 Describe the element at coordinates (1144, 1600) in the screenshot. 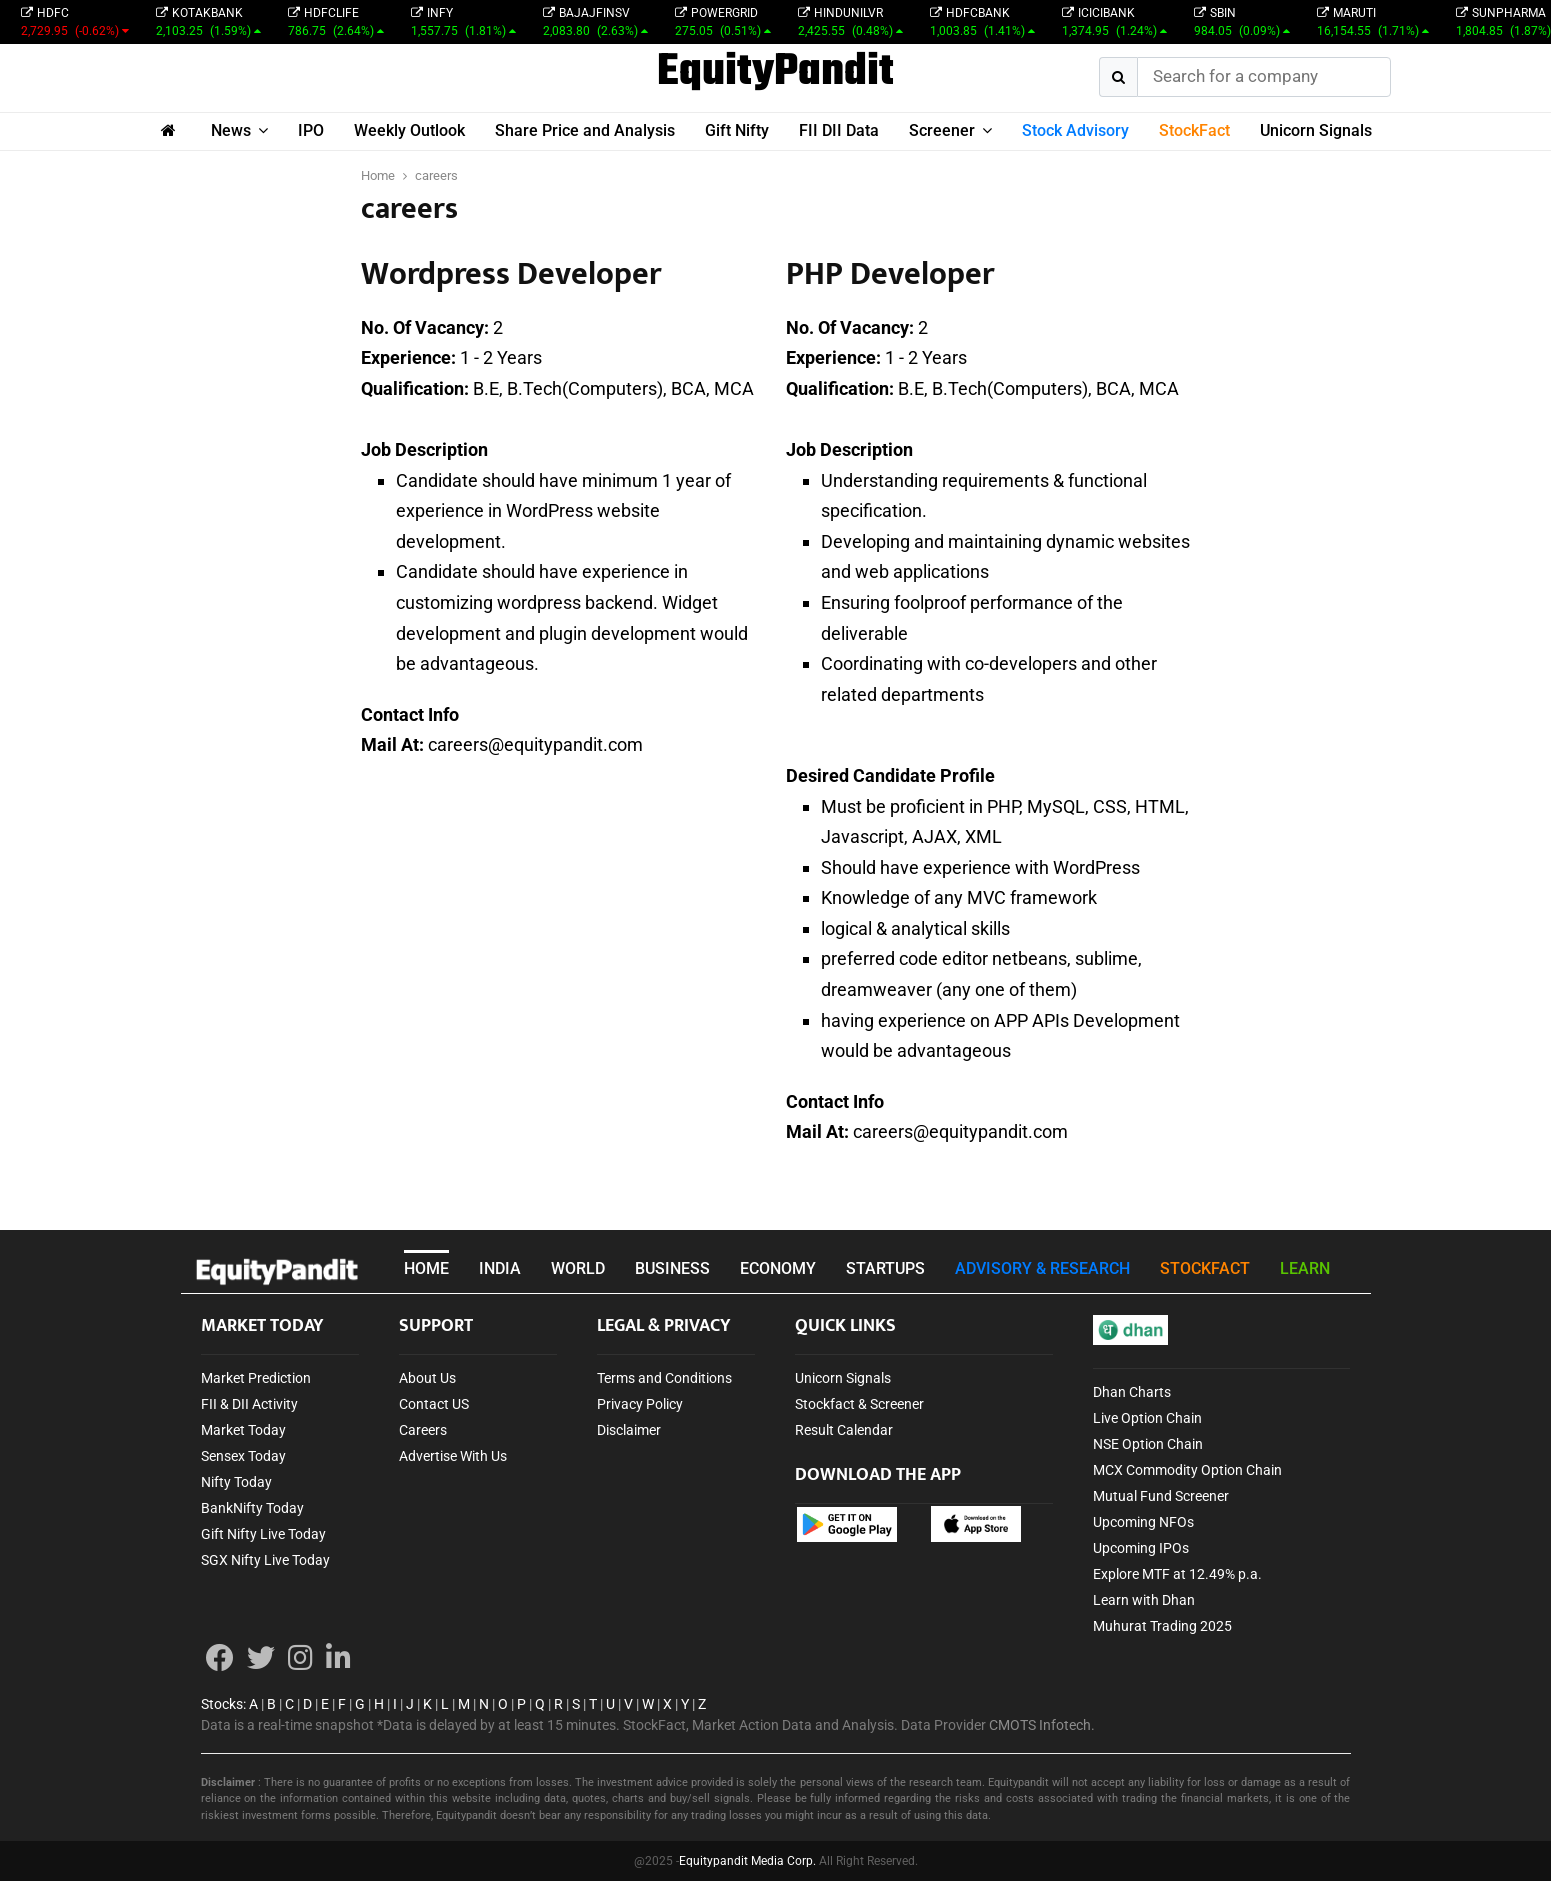

I see `Learn with Dhan` at that location.